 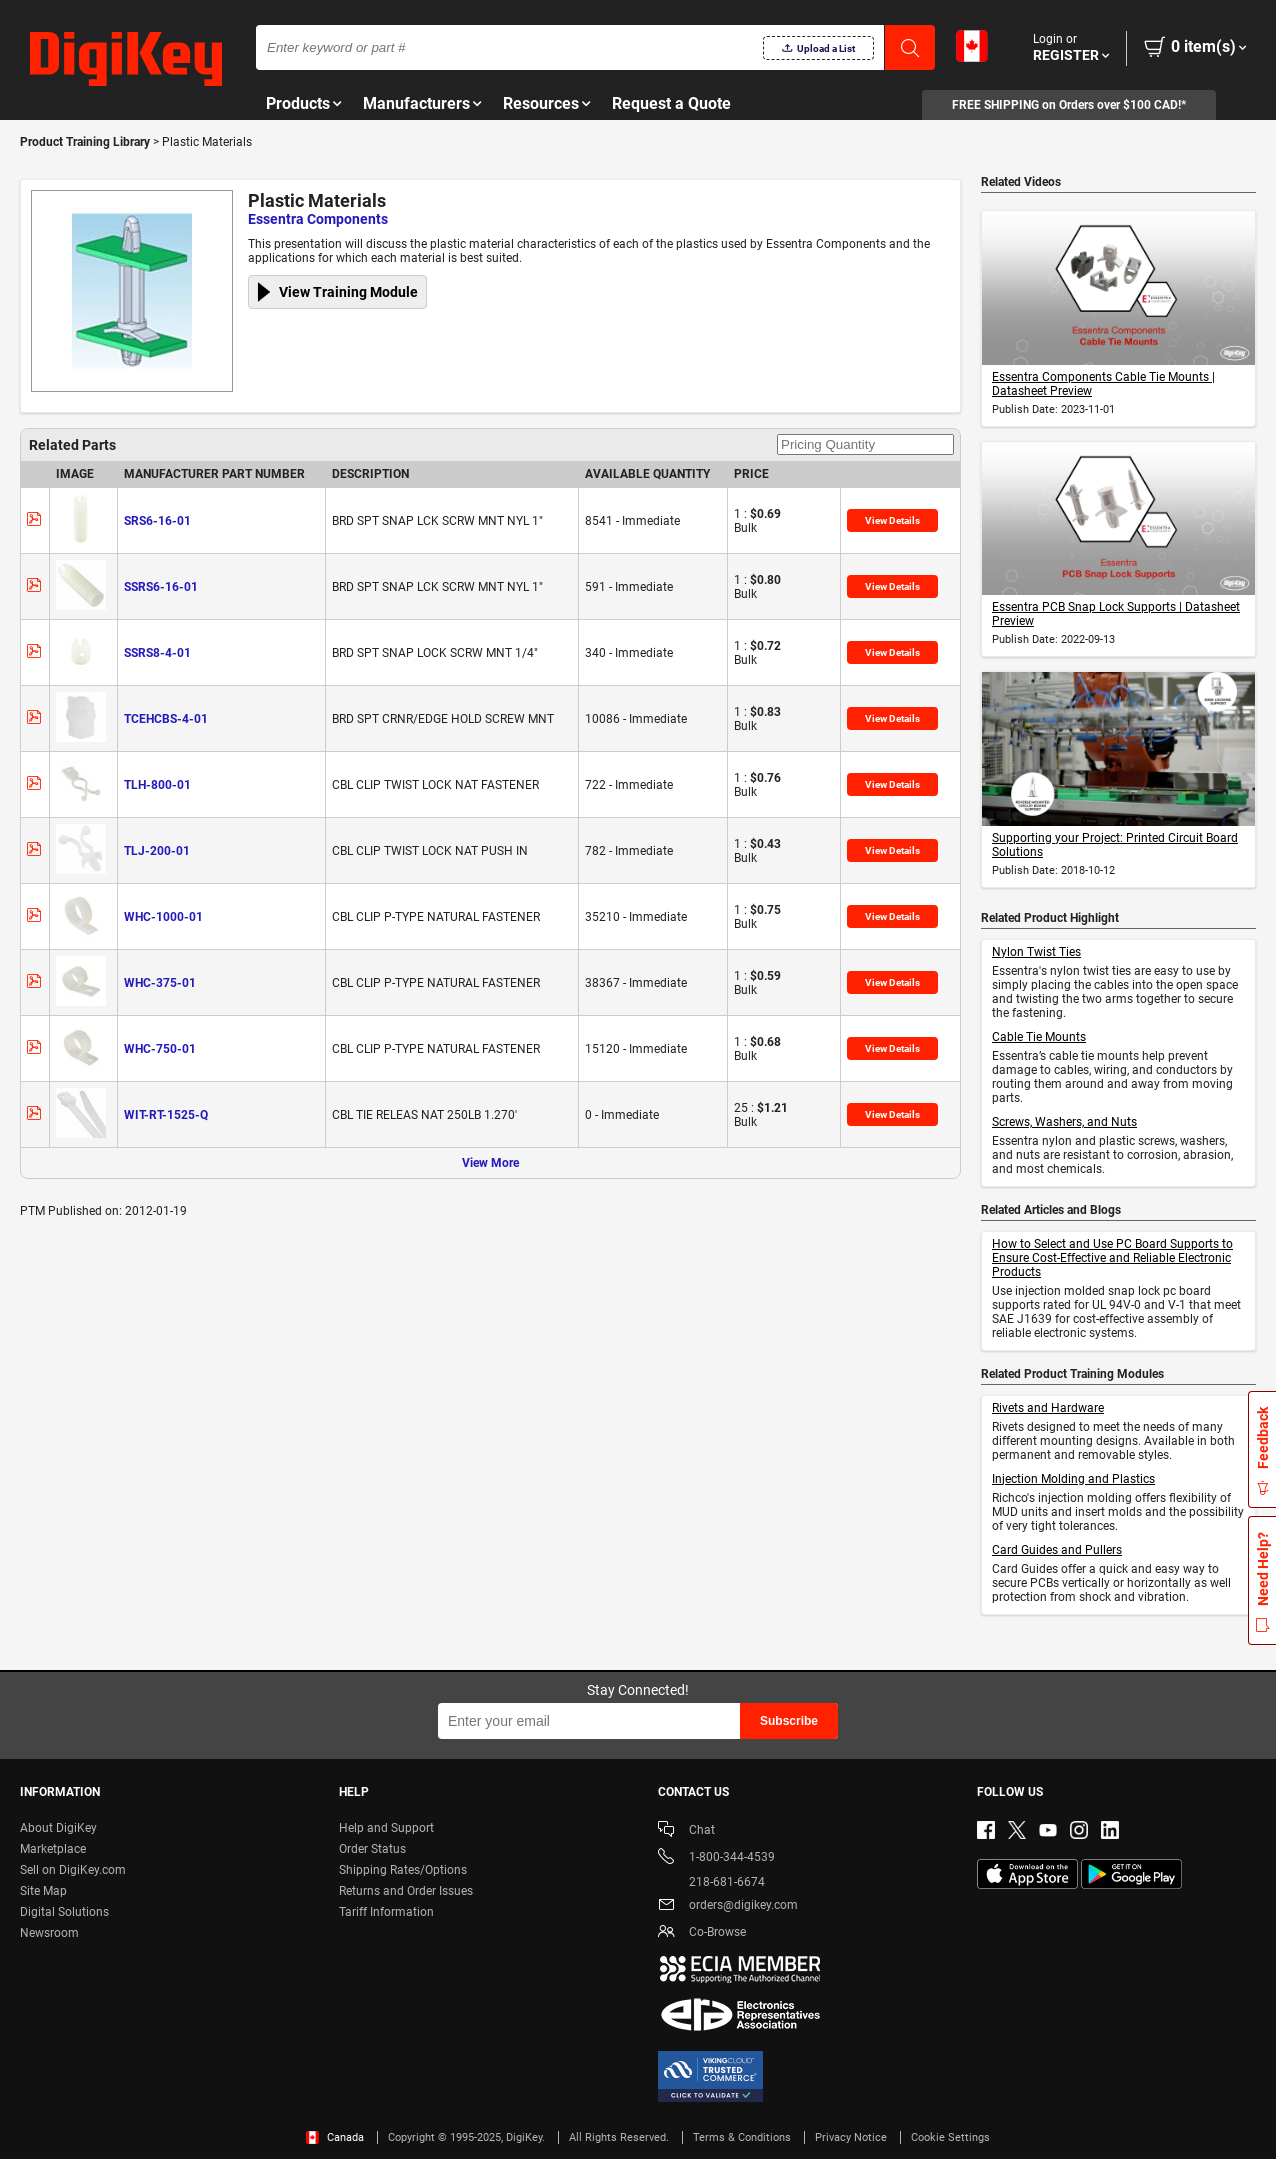 I want to click on orders@digikey.com, so click(x=728, y=1906).